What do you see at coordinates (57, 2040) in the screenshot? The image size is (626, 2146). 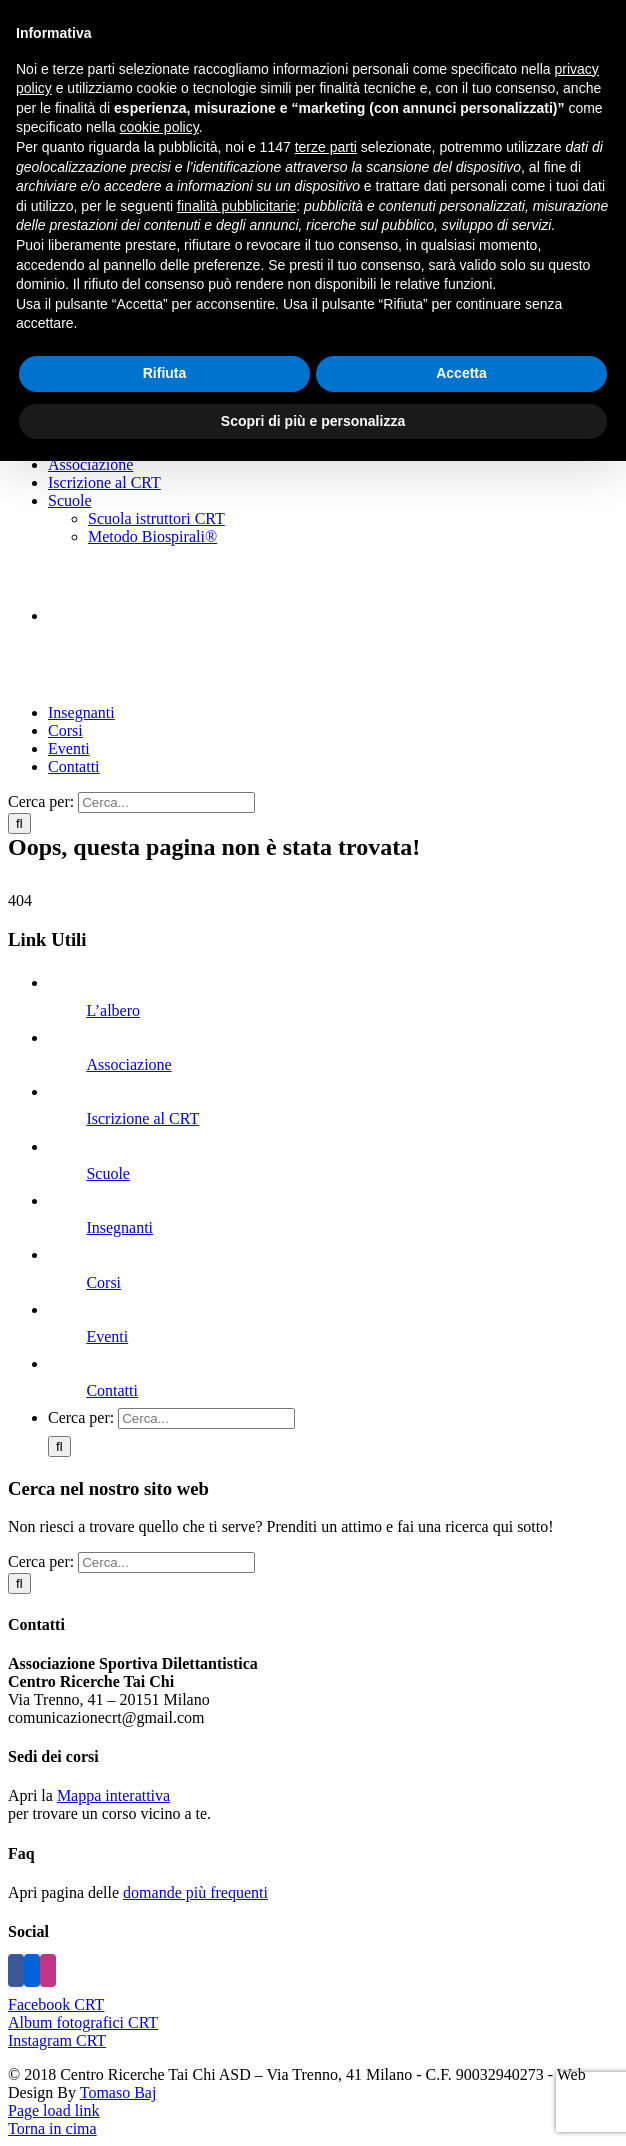 I see `Instagram CRT` at bounding box center [57, 2040].